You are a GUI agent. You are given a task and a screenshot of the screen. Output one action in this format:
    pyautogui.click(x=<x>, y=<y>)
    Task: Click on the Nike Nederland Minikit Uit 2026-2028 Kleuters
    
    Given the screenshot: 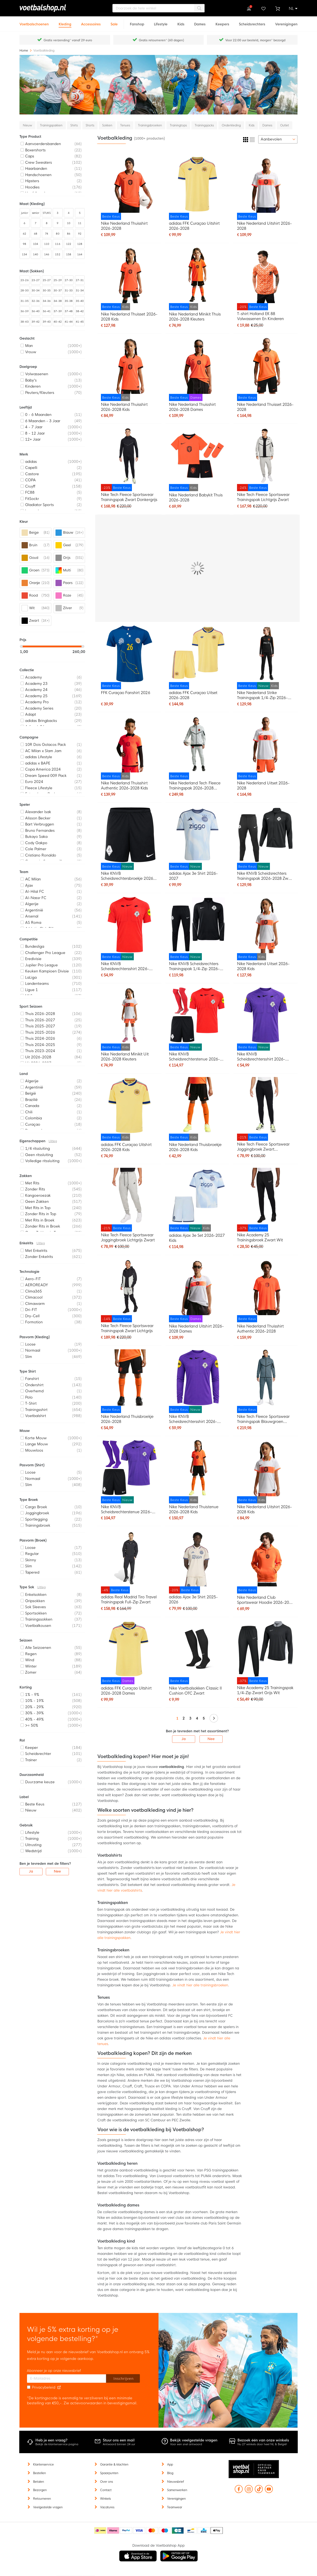 What is the action you would take?
    pyautogui.click(x=125, y=1057)
    